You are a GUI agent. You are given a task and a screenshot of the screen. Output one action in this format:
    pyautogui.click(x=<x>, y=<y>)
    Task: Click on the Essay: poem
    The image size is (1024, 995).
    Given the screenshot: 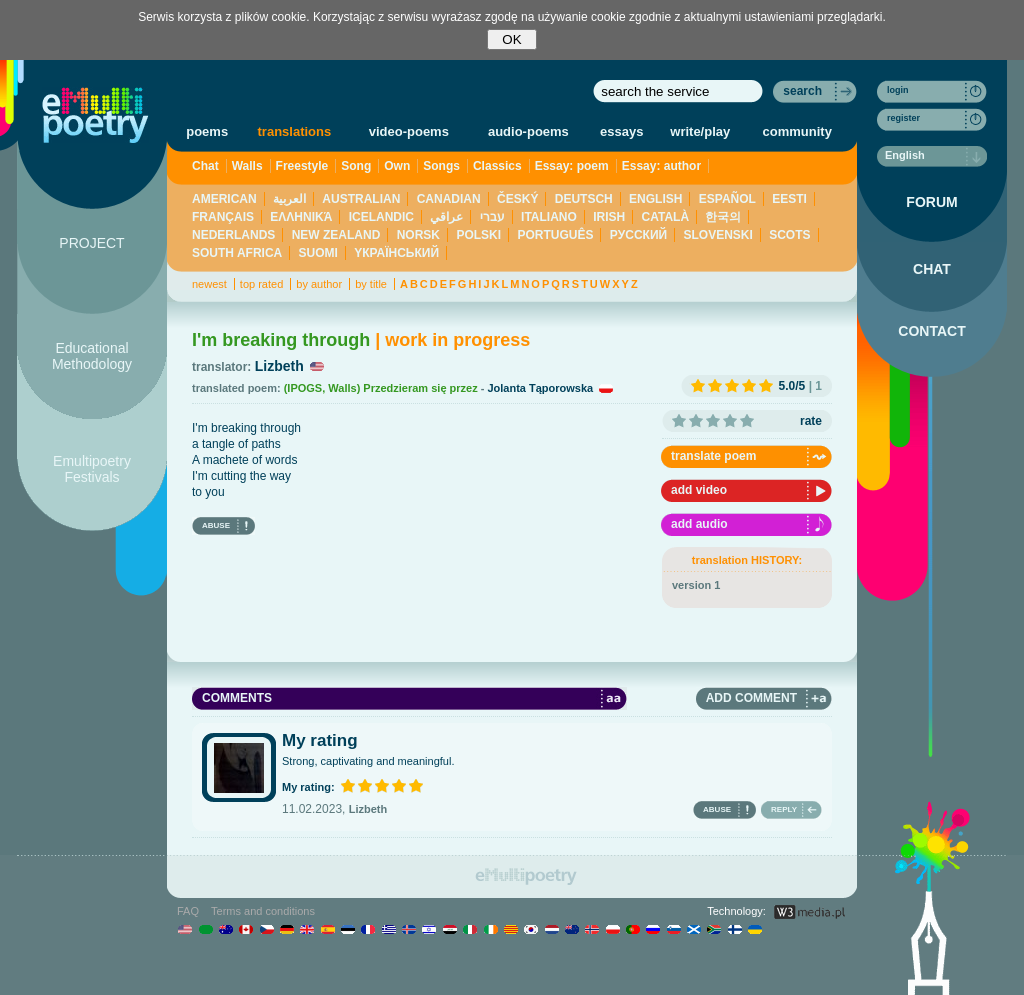 What is the action you would take?
    pyautogui.click(x=572, y=166)
    